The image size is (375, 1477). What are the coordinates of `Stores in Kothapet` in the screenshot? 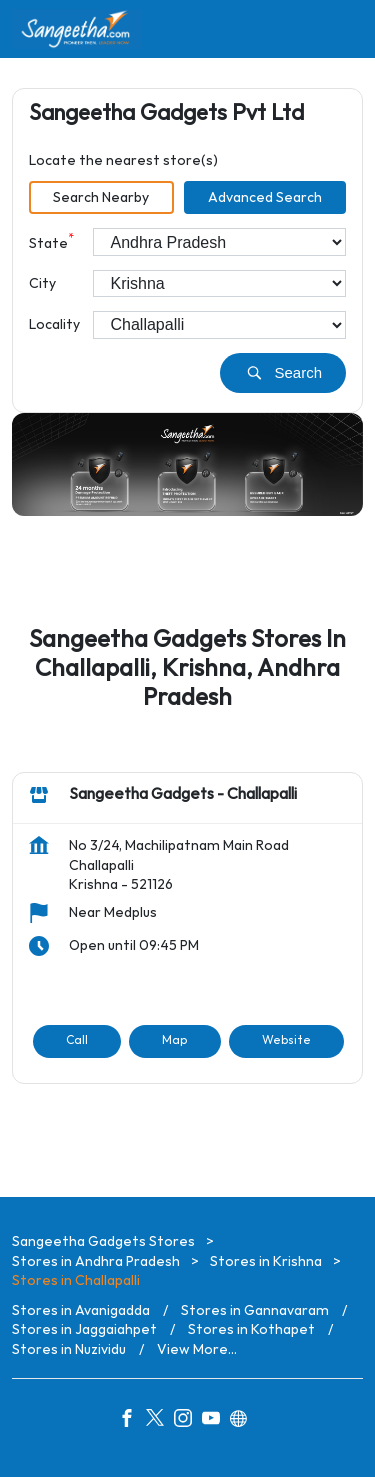 It's located at (251, 1330).